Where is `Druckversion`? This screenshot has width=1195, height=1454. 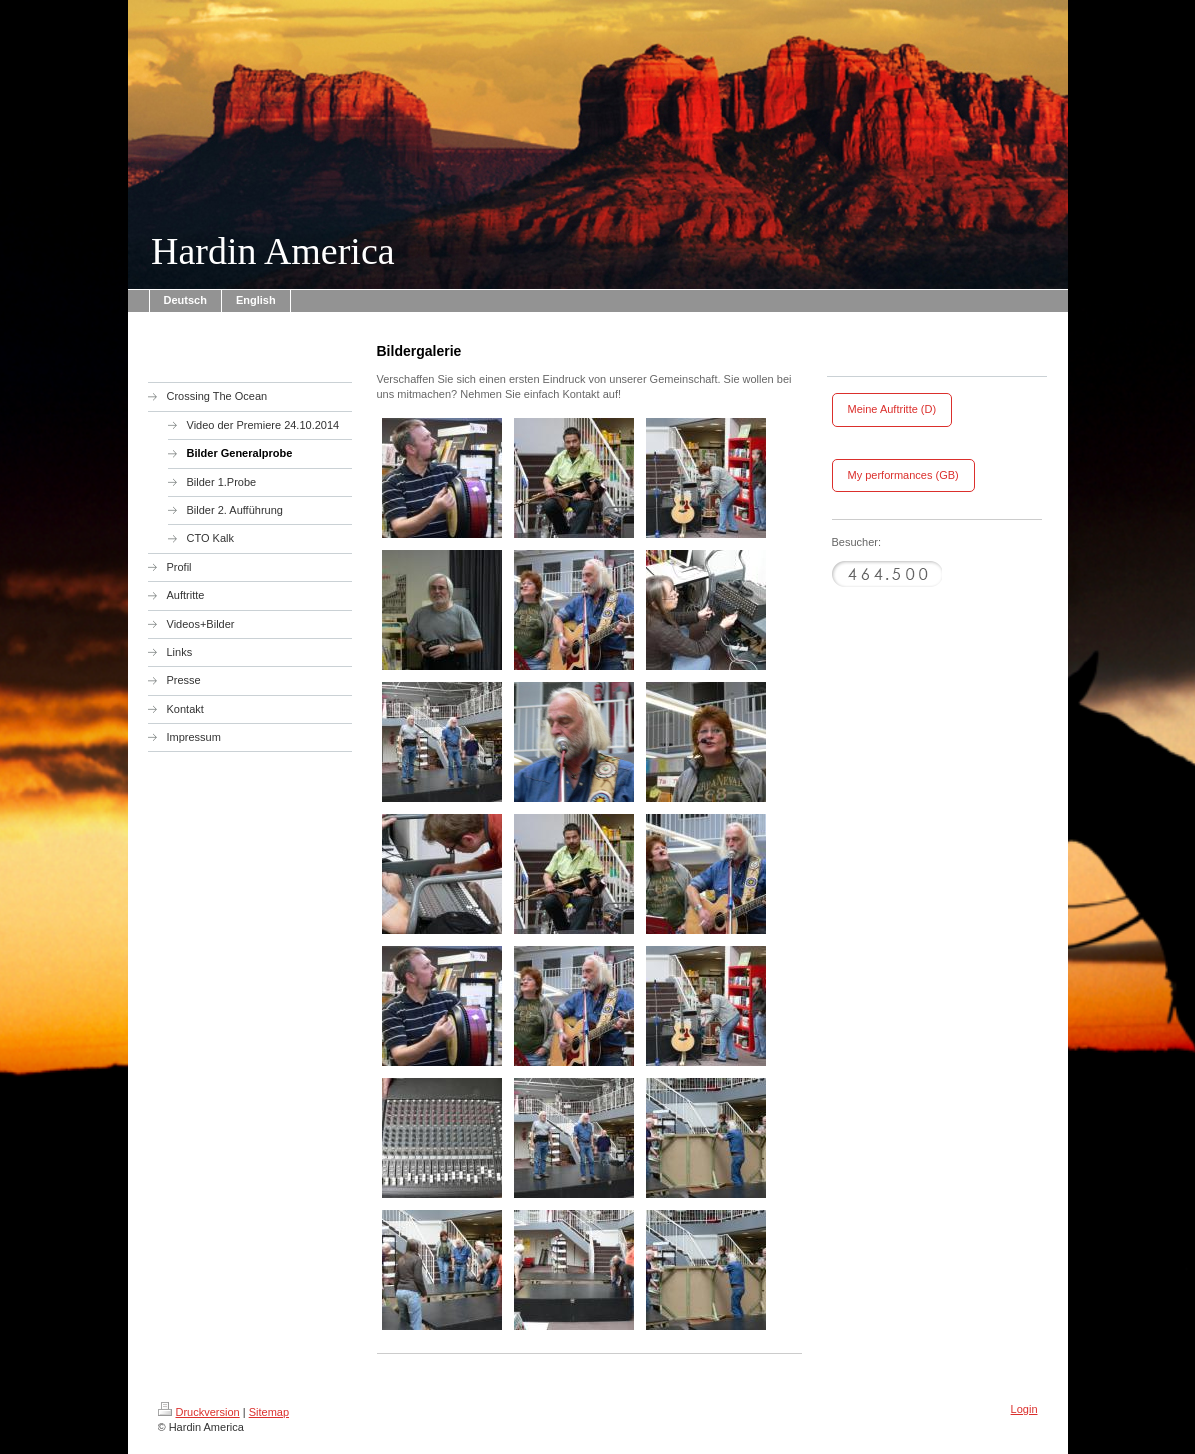 Druckversion is located at coordinates (199, 1412).